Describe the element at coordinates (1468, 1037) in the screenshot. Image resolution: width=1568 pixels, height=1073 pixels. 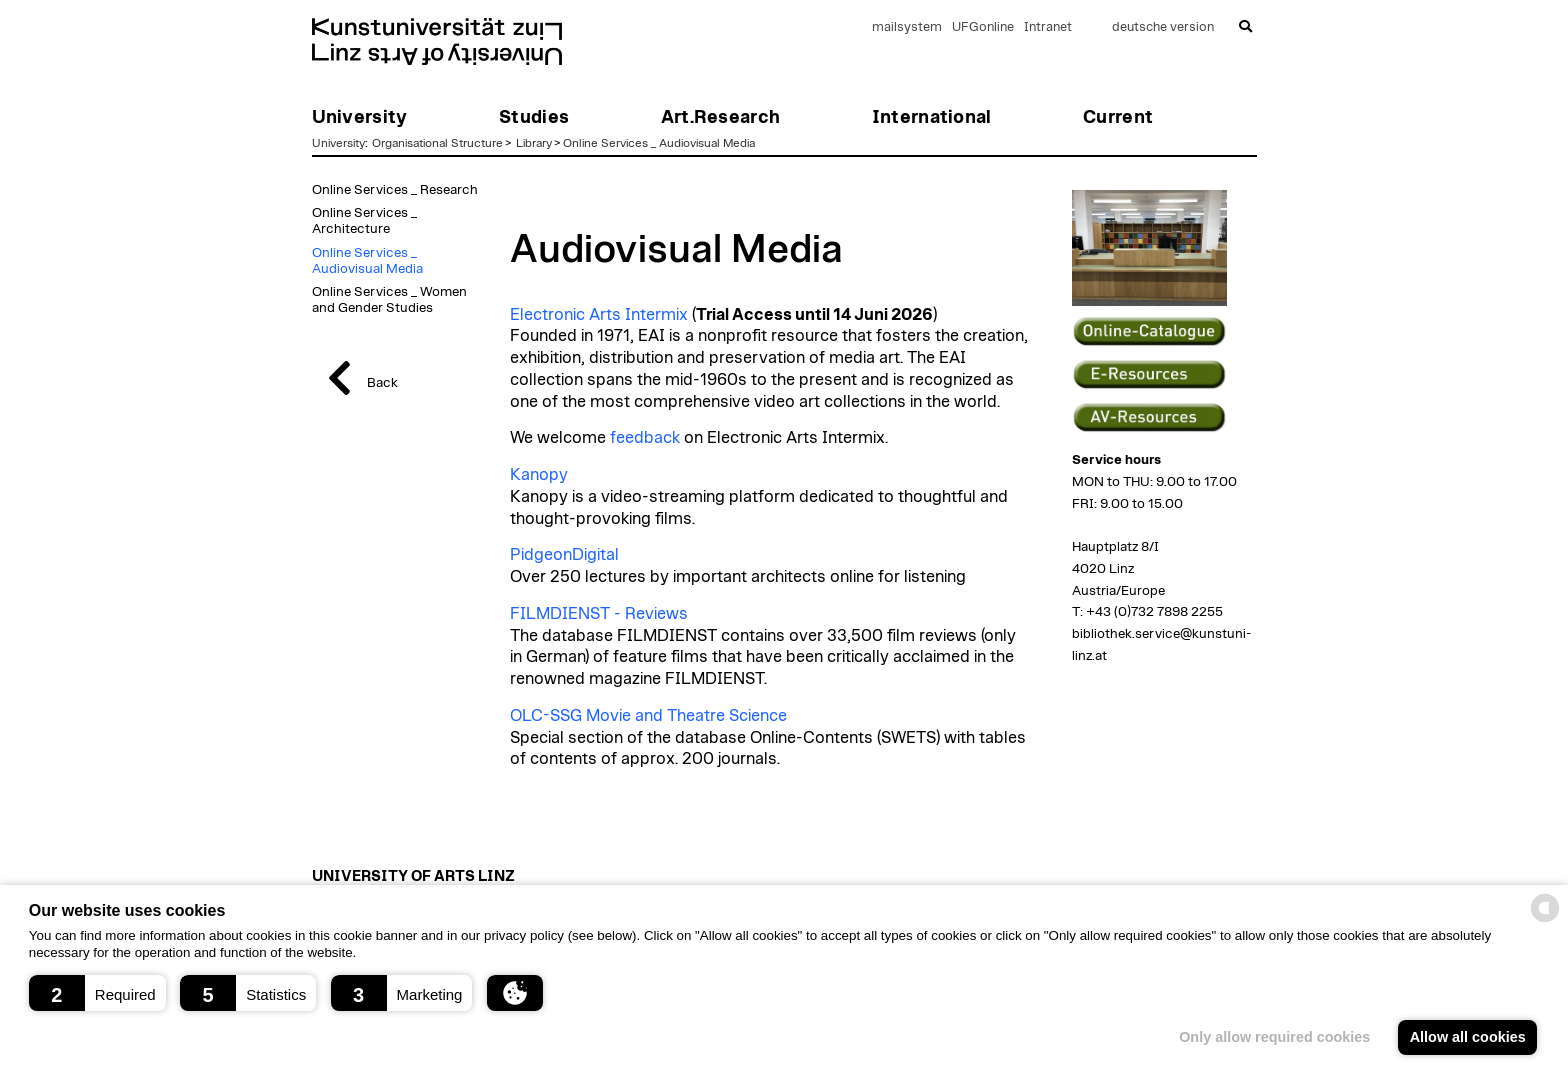
I see `Allow all cookies [button]` at that location.